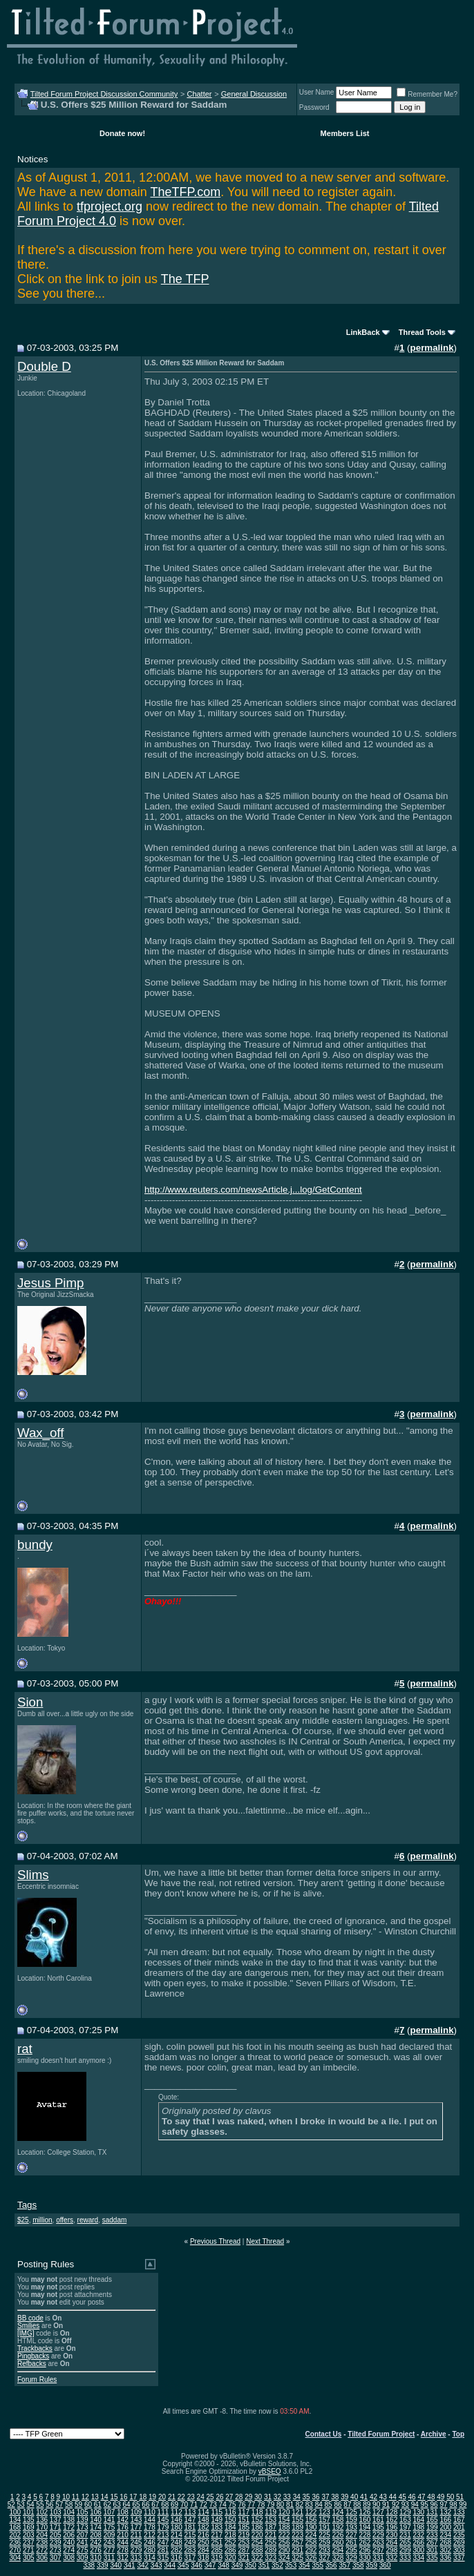 This screenshot has height=2576, width=474. What do you see at coordinates (149, 2550) in the screenshot?
I see `280` at bounding box center [149, 2550].